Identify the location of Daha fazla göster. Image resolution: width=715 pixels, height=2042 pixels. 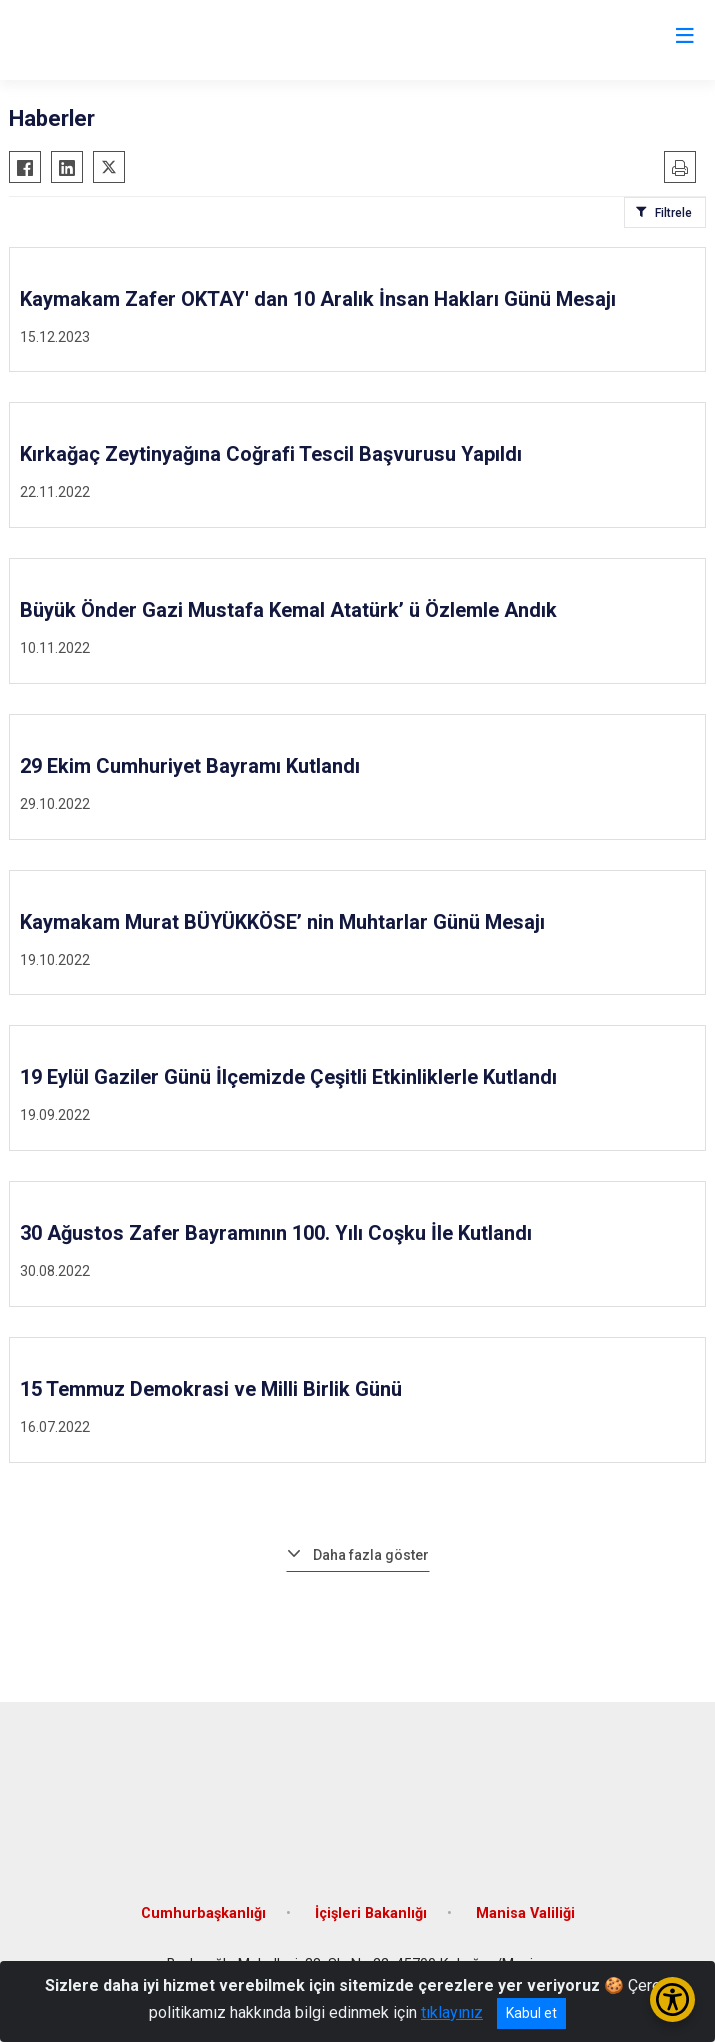
(371, 1555).